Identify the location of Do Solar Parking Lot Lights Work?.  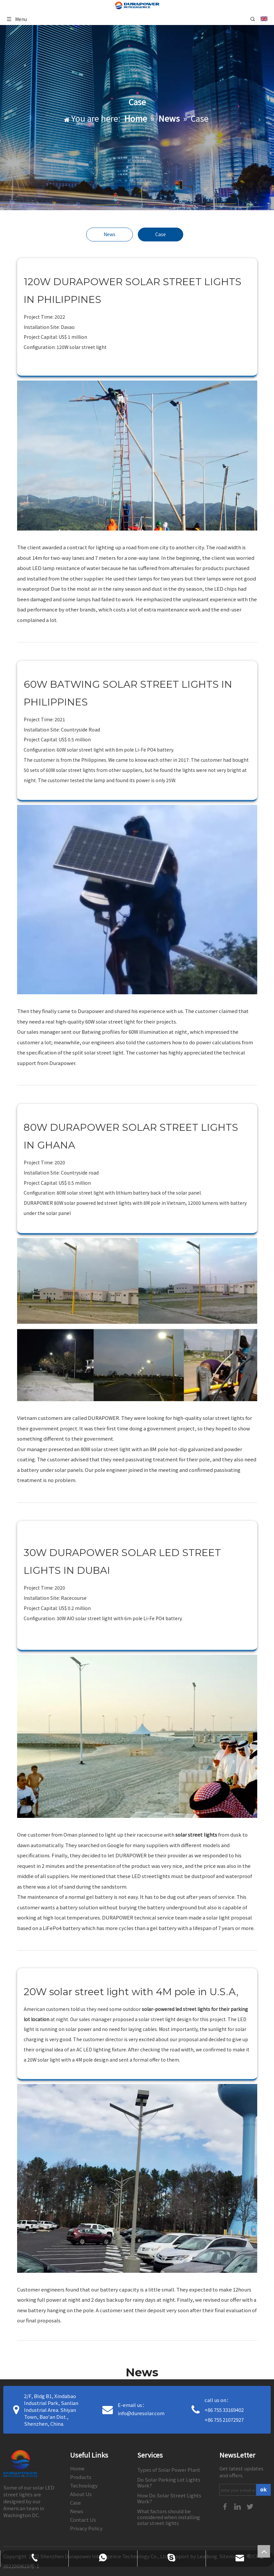
(168, 2482).